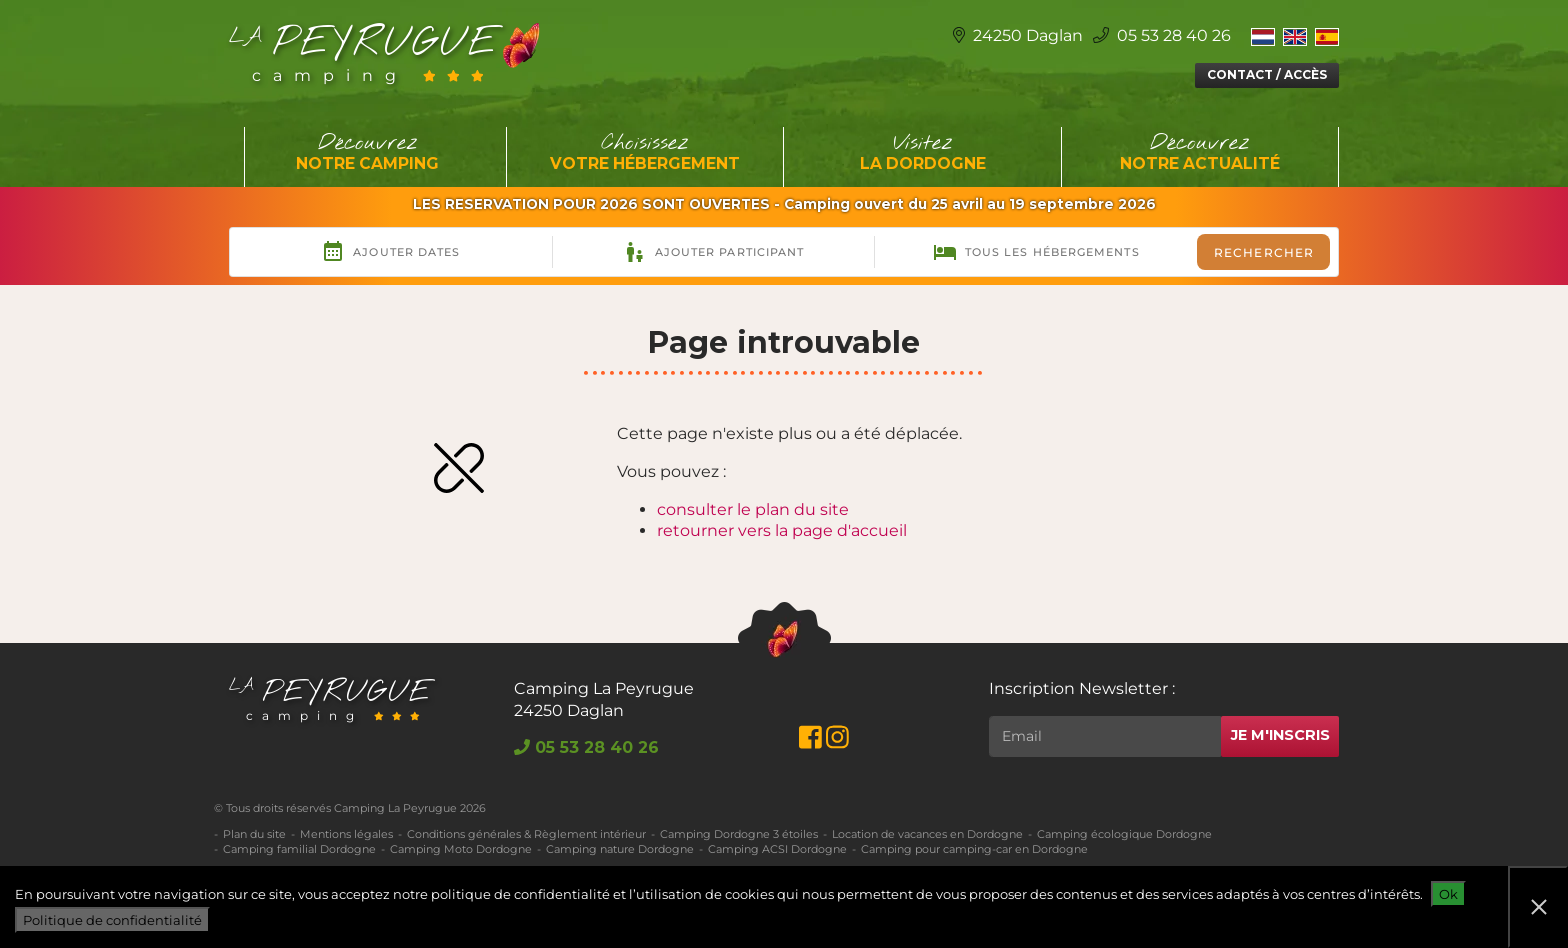 The image size is (1568, 948). I want to click on Mentions légales, so click(346, 834).